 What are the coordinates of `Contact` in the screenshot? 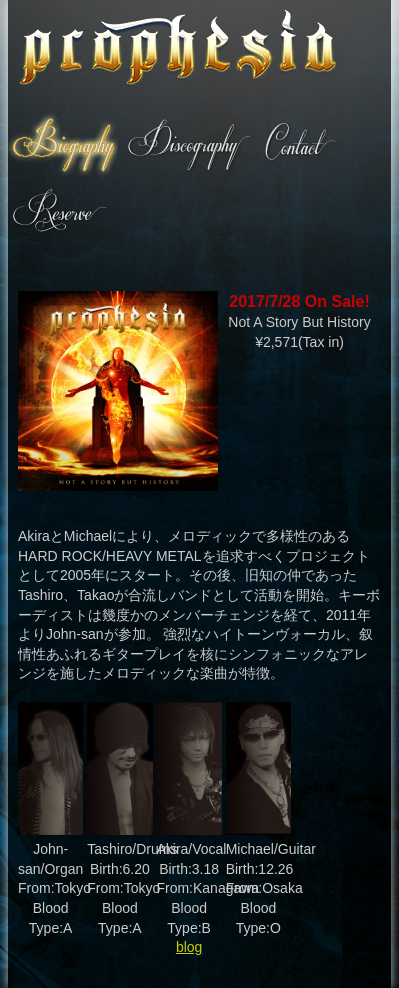 It's located at (298, 145).